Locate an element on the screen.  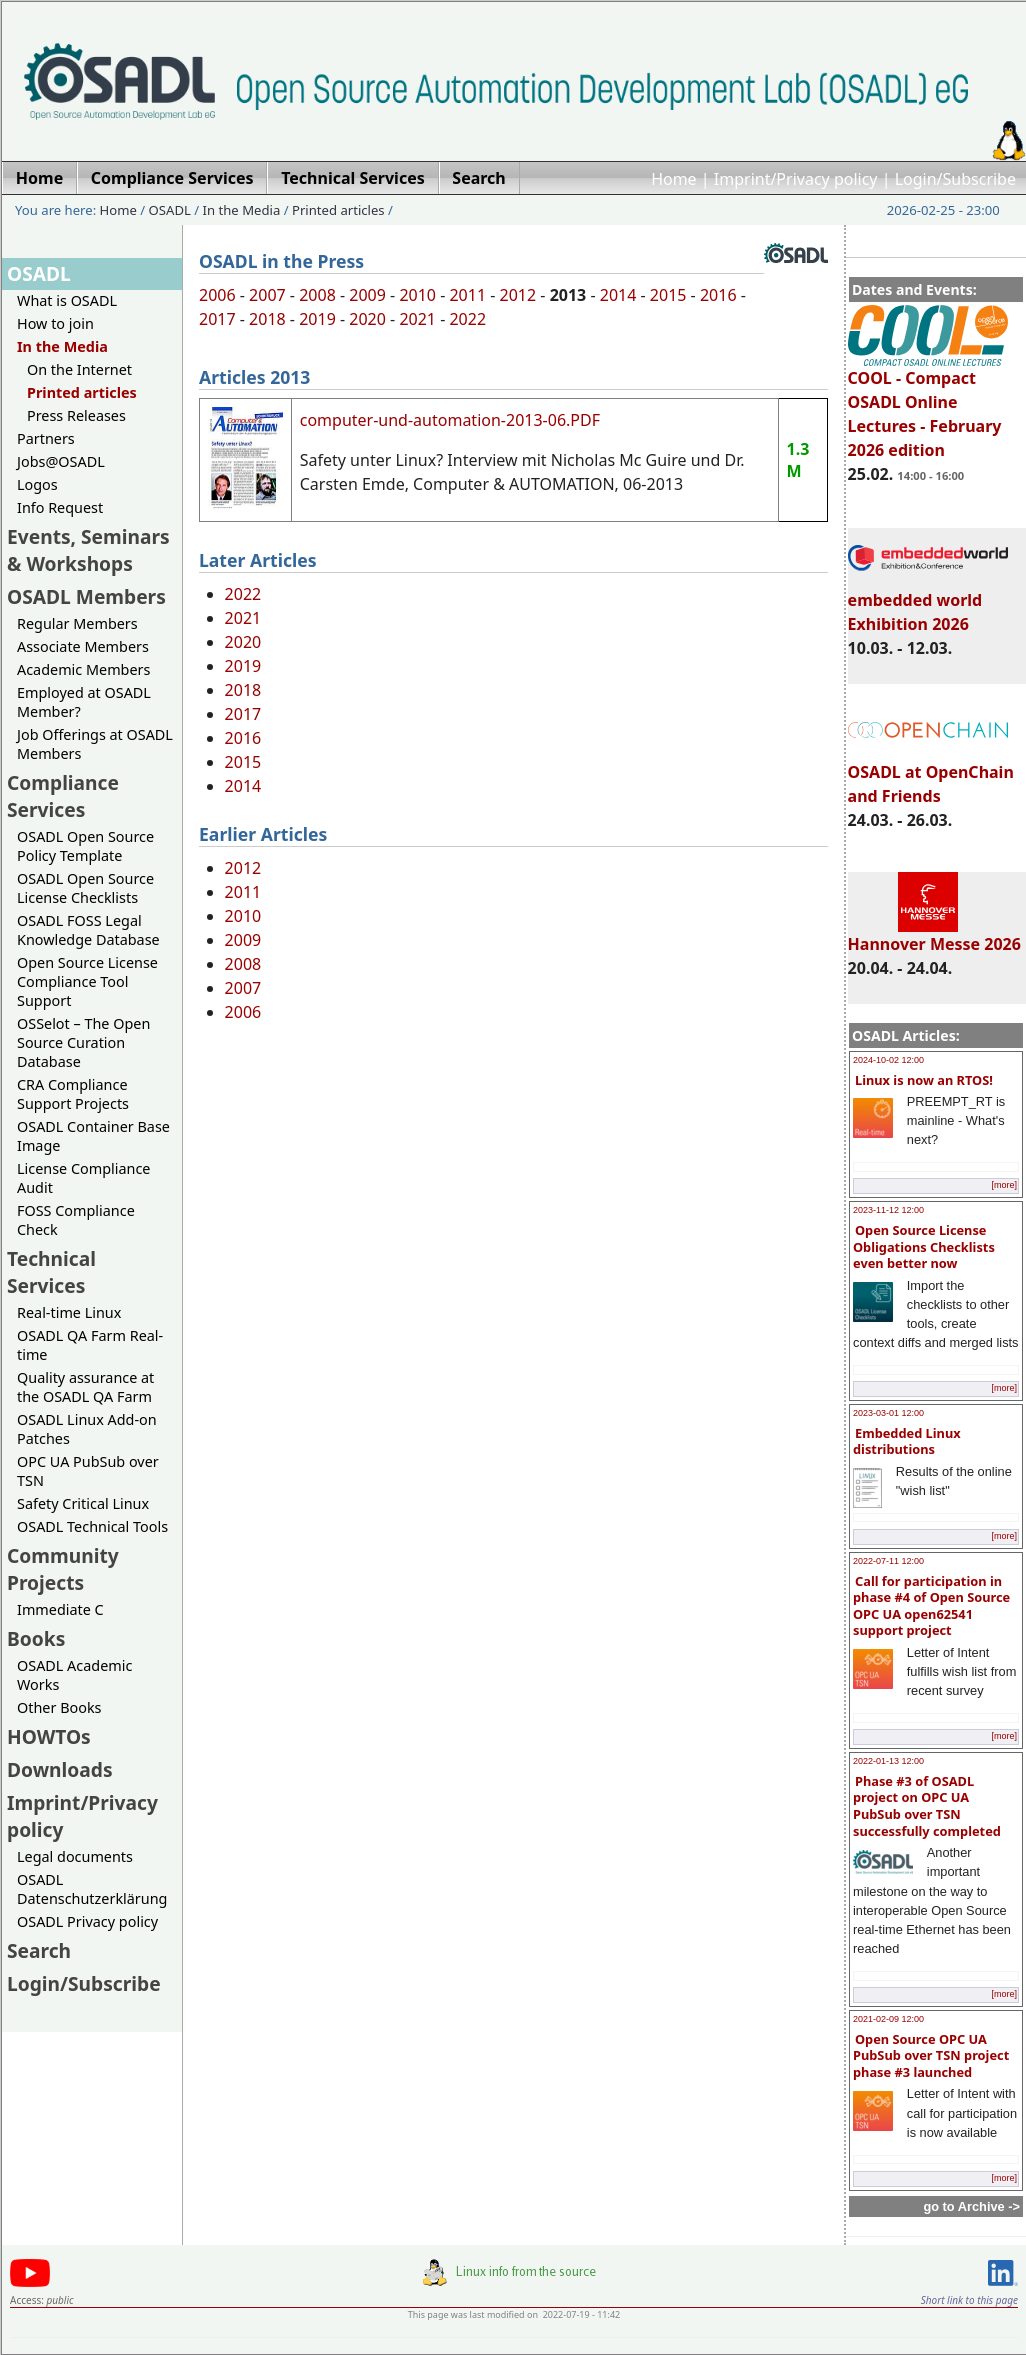
Events, Seminars & Workshops is located at coordinates (88, 550).